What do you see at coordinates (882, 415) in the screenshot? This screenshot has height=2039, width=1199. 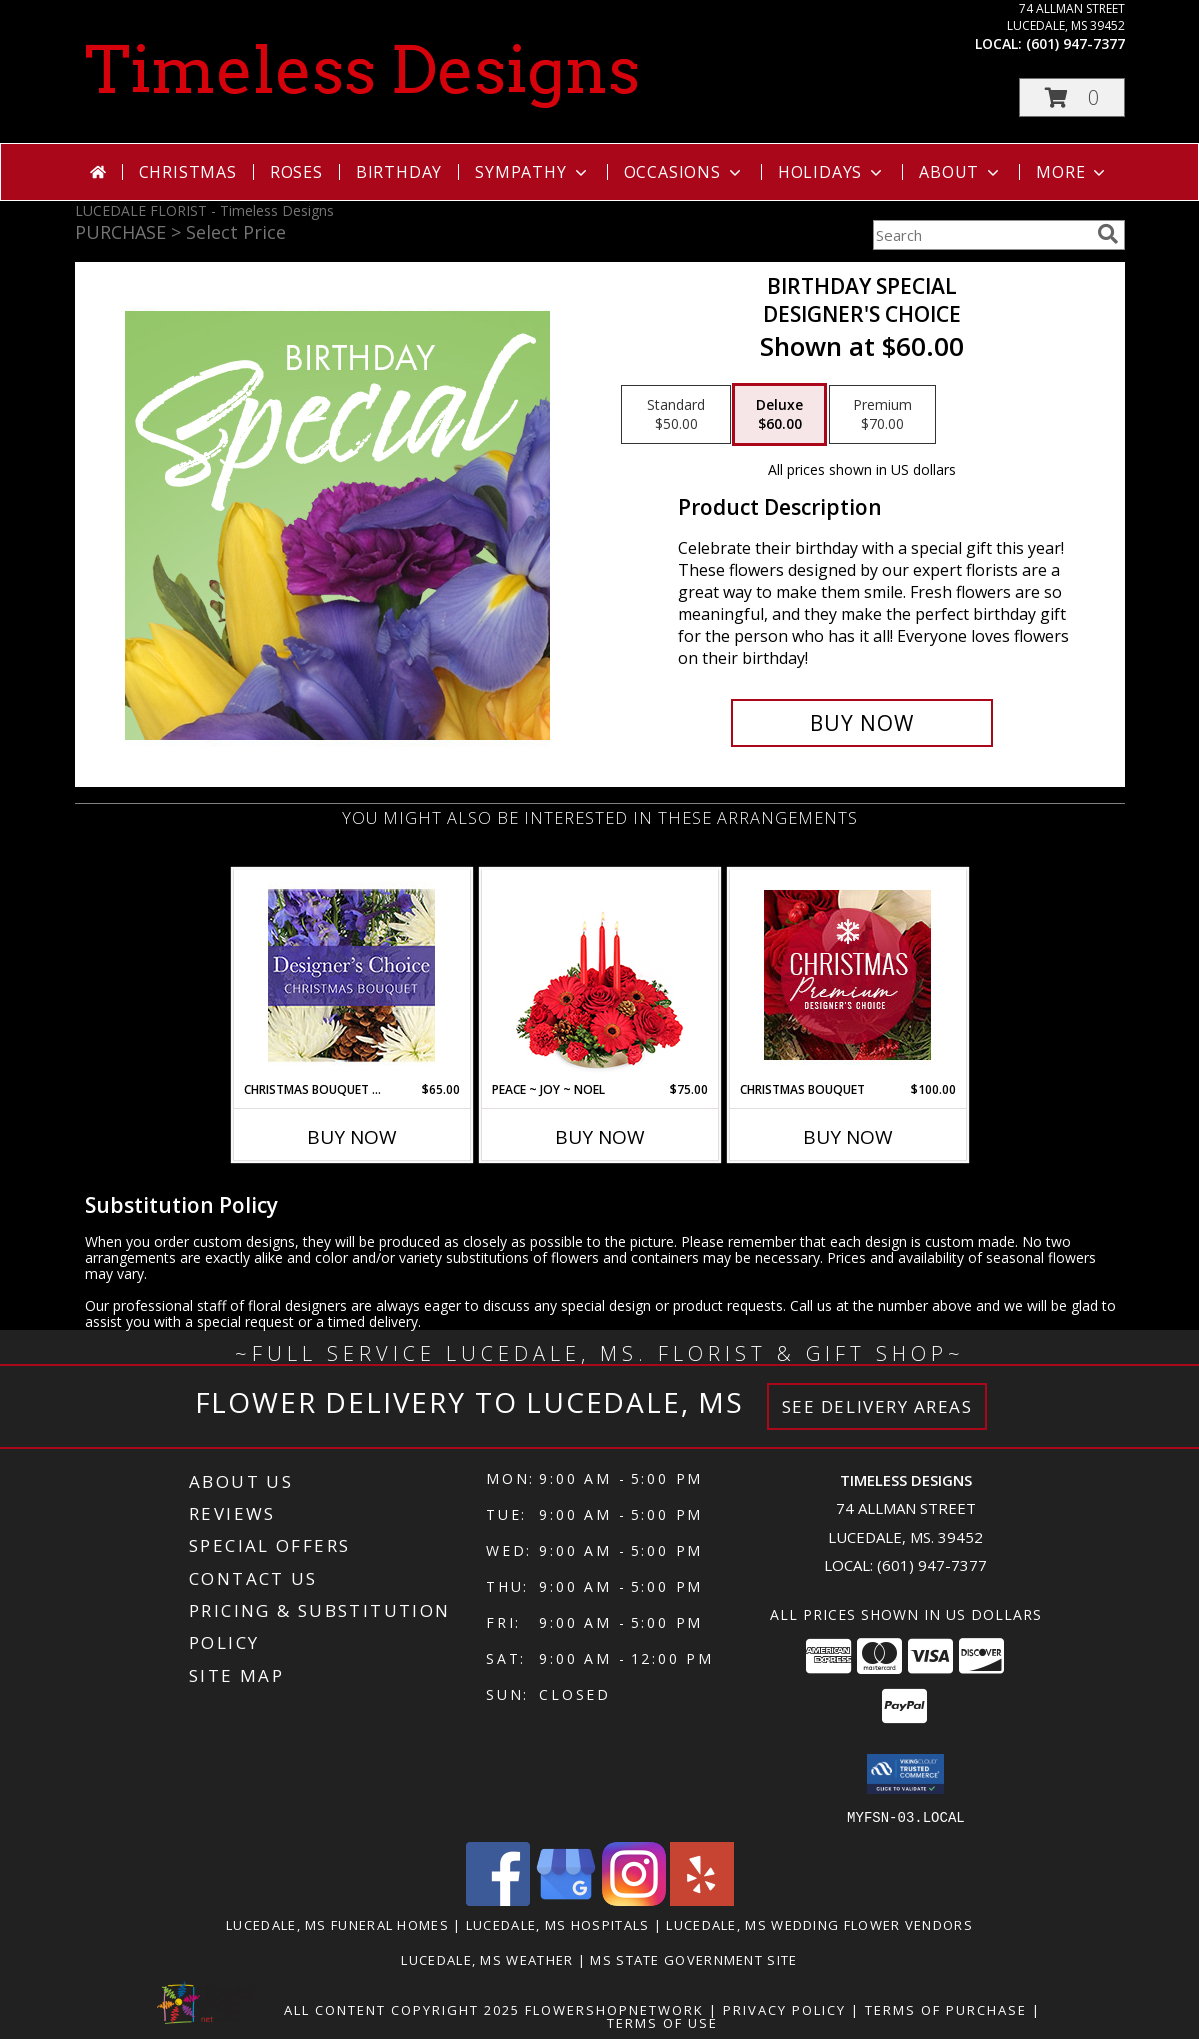 I see `[Select pricing $70.00 for premium Designer's Choice]` at bounding box center [882, 415].